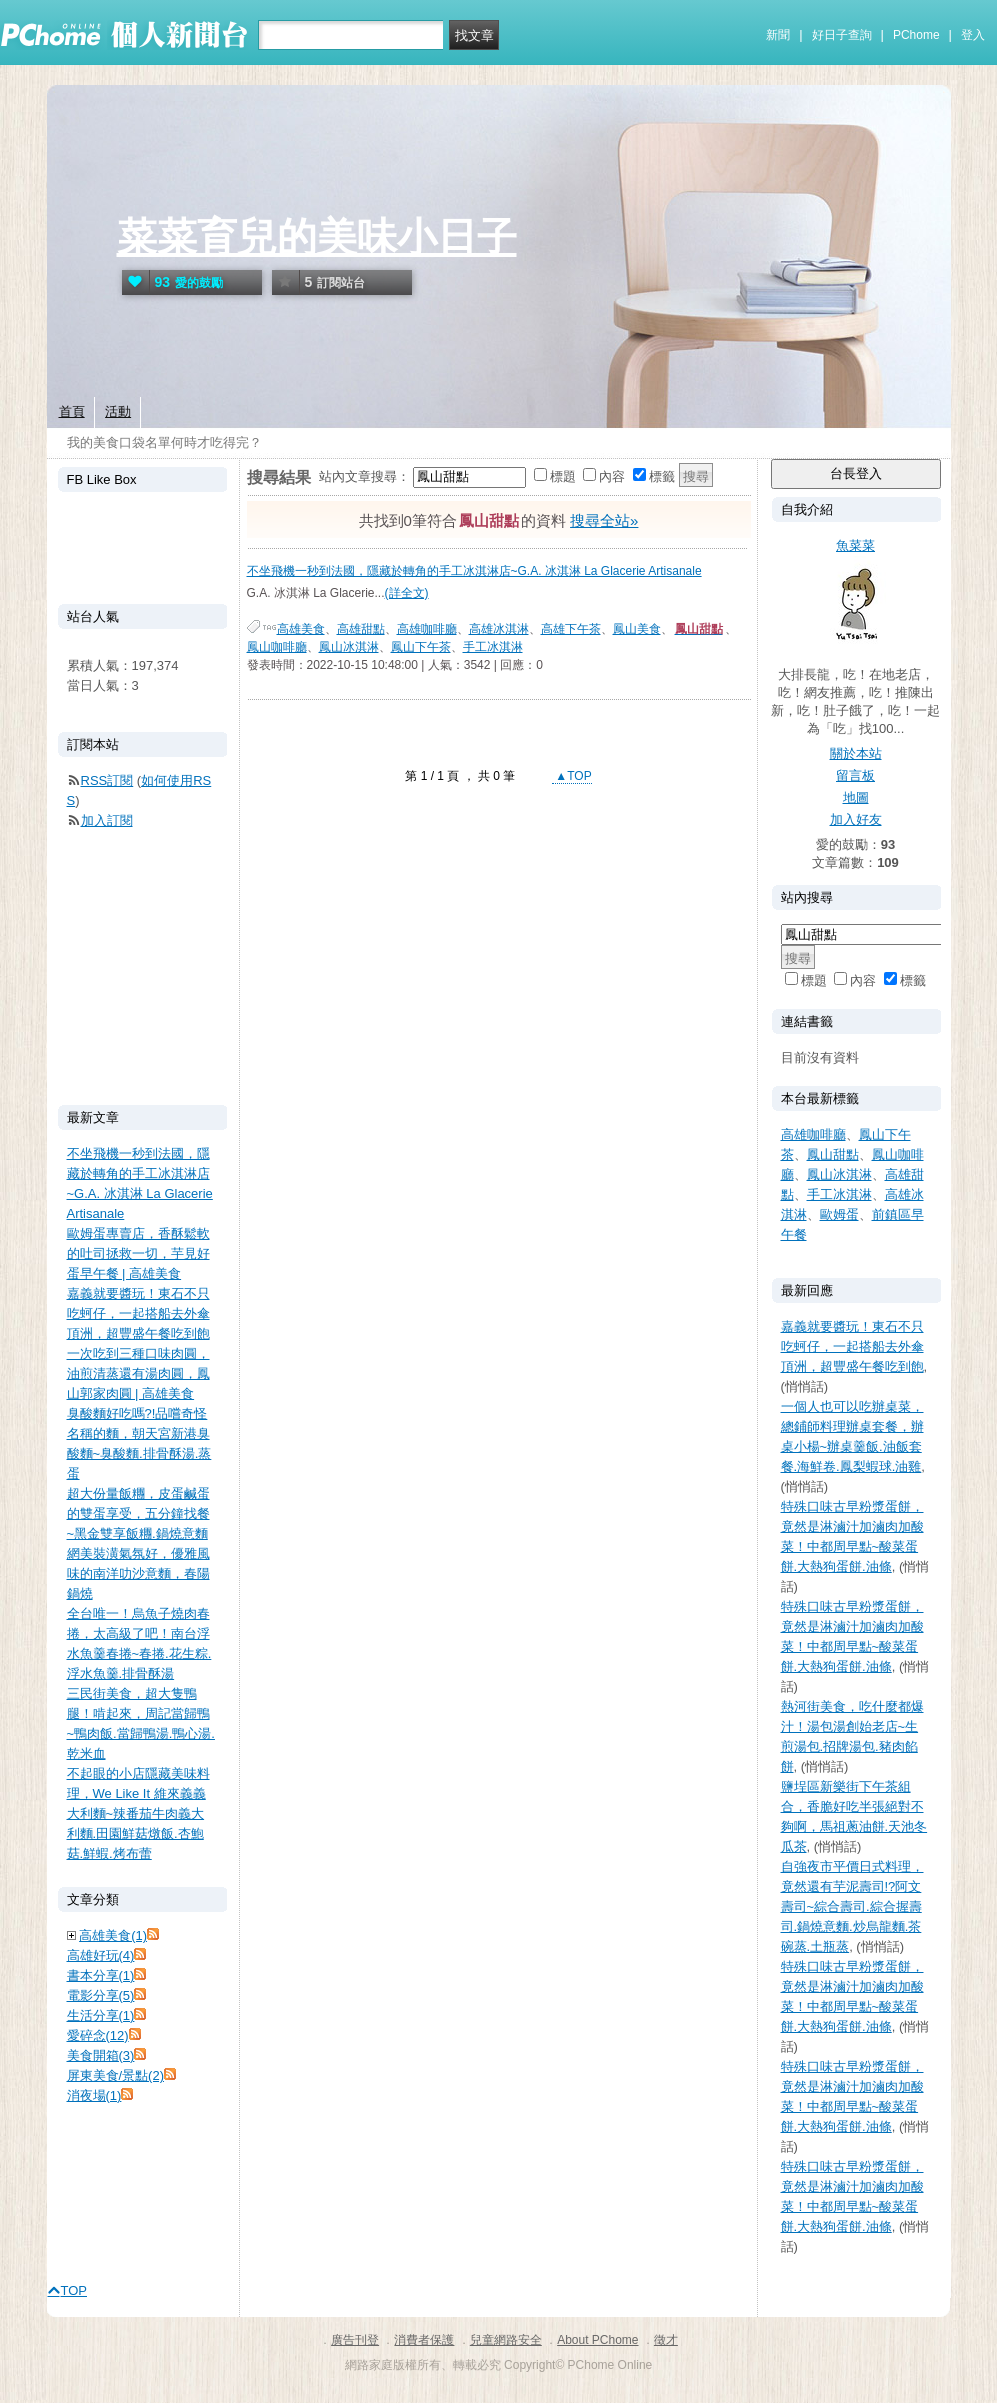 The width and height of the screenshot is (997, 2403). I want to click on 徵才, so click(666, 2340).